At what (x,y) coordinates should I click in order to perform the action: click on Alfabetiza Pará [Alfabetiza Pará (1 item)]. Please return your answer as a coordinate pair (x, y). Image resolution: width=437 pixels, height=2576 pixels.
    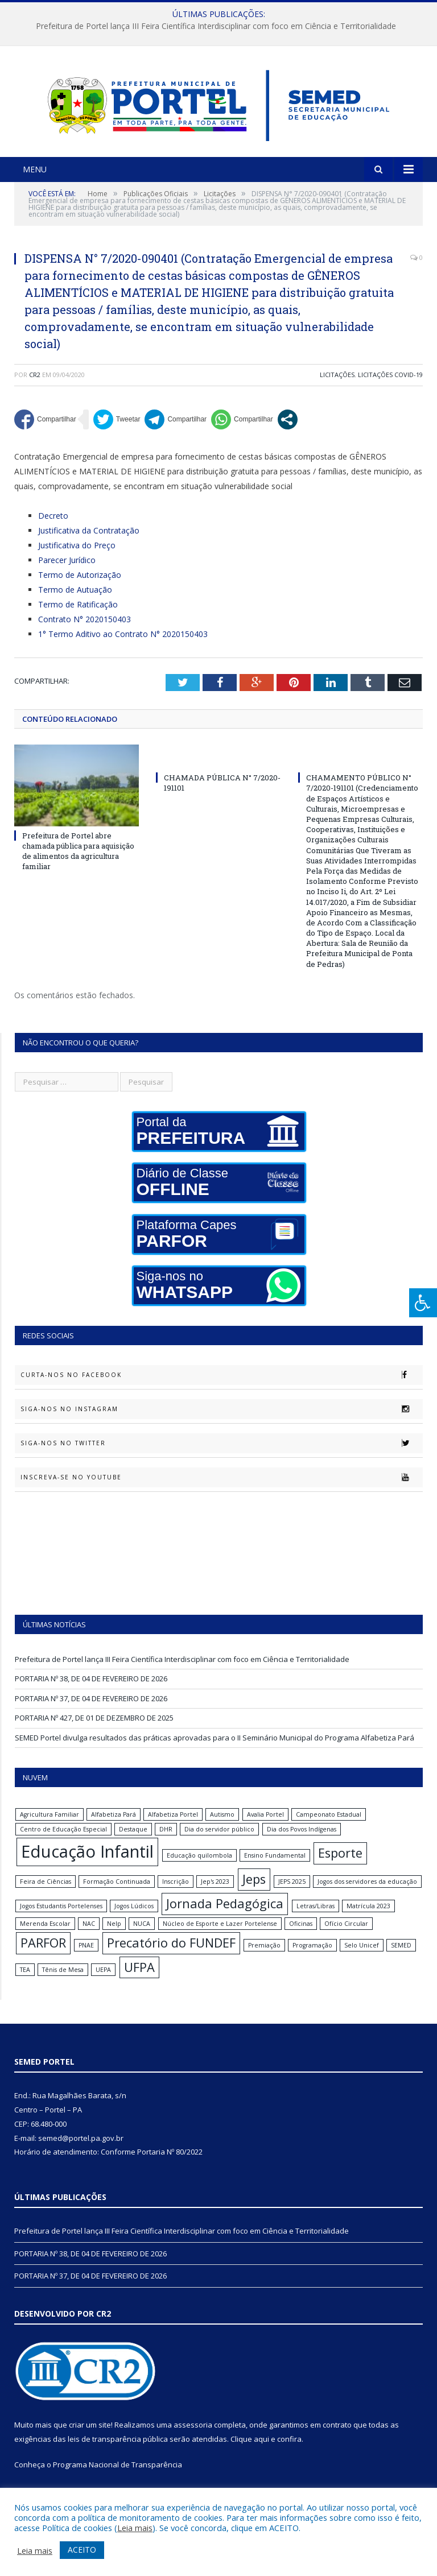
    Looking at the image, I should click on (113, 1829).